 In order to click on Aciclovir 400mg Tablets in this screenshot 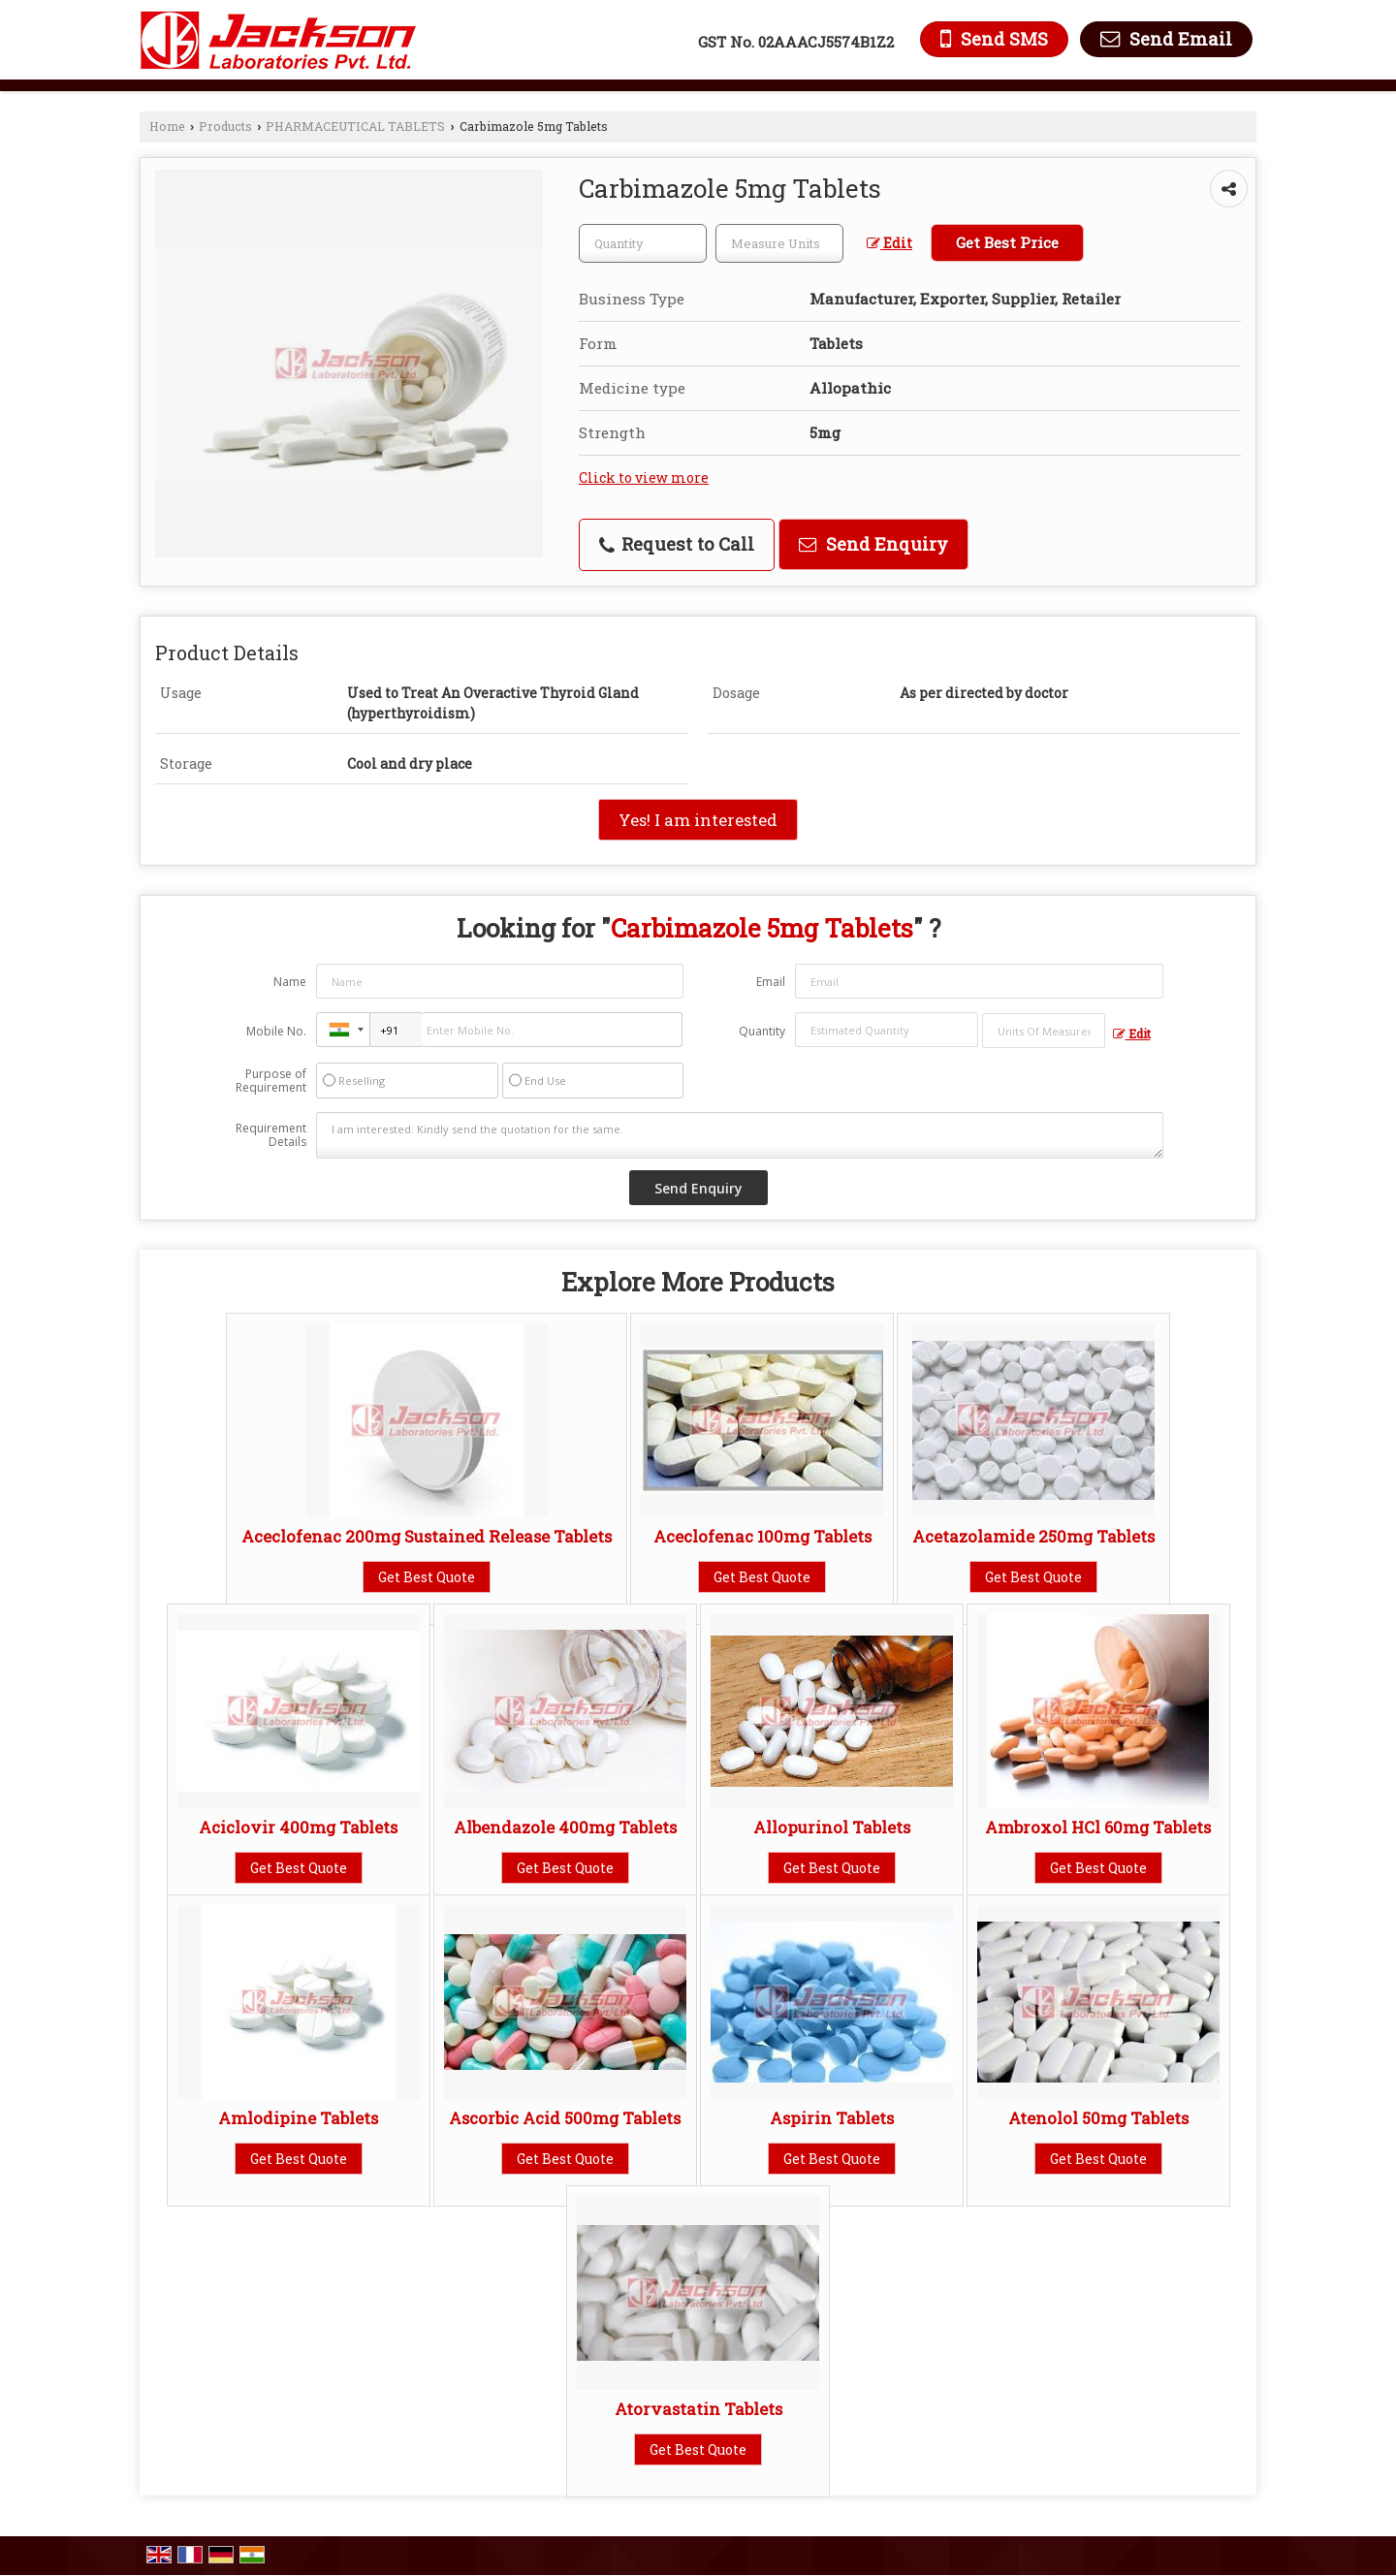, I will do `click(298, 1827)`.